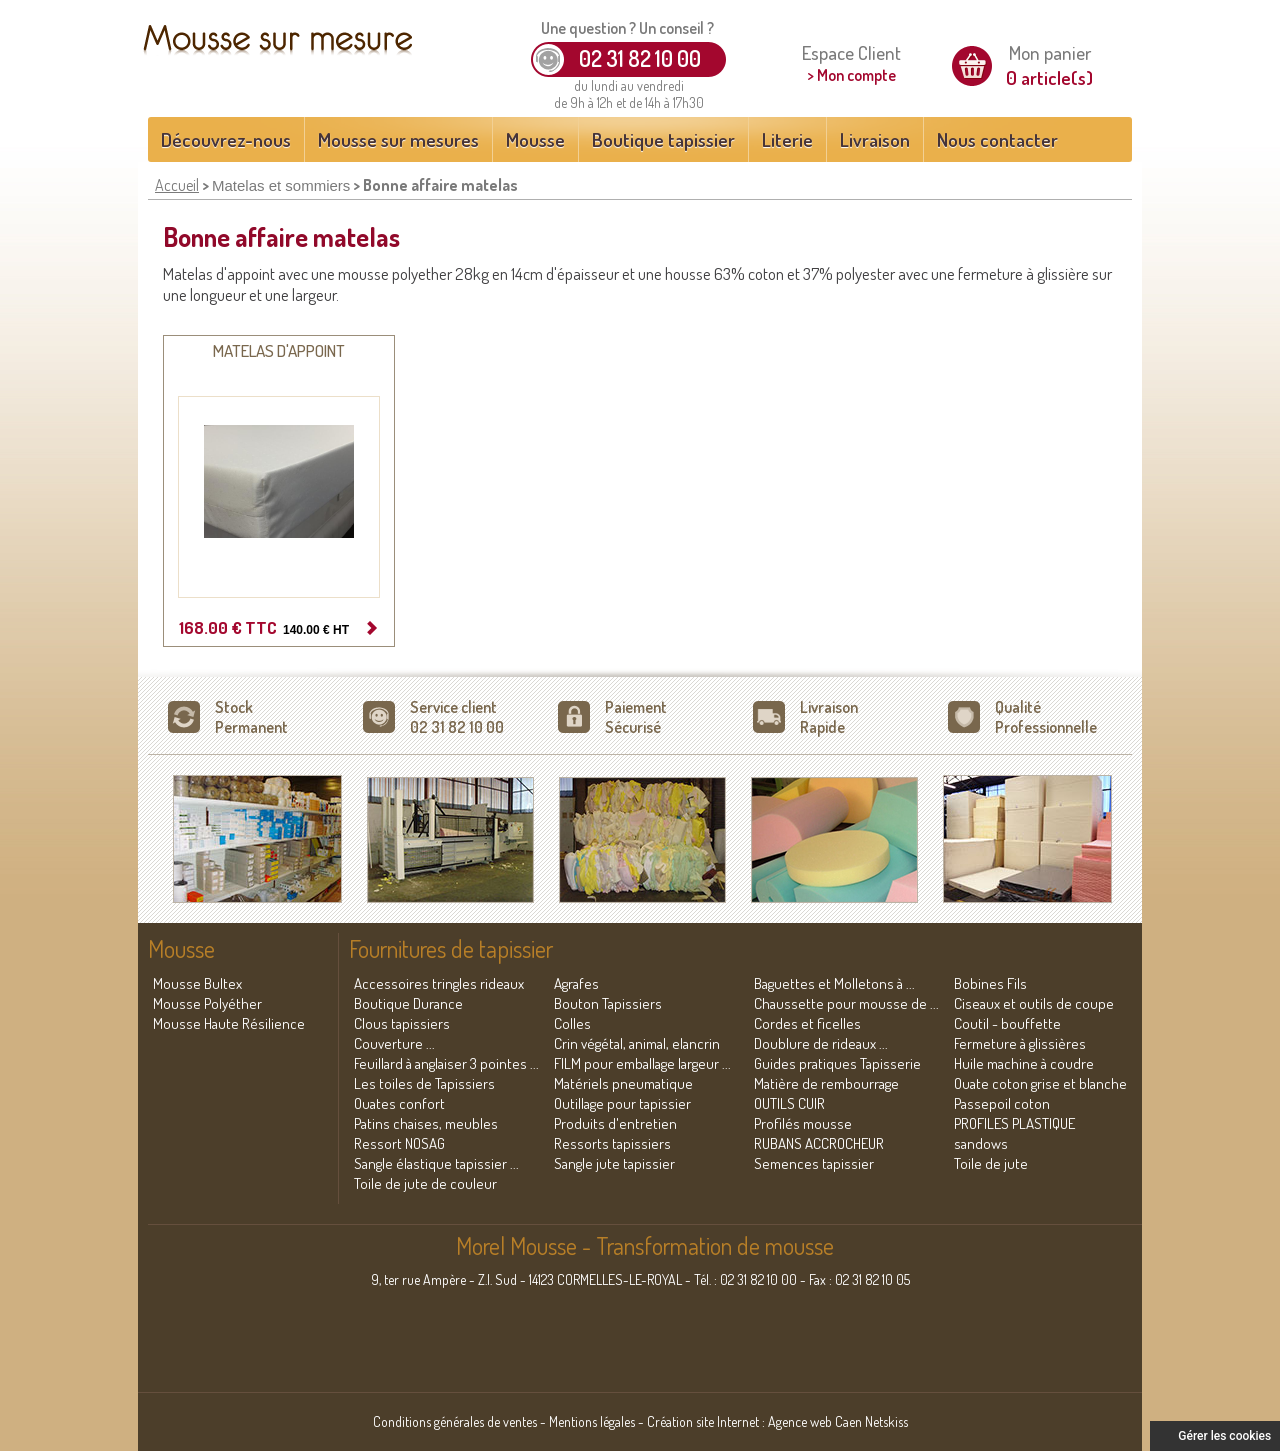 This screenshot has width=1280, height=1451. Describe the element at coordinates (535, 139) in the screenshot. I see `Mousse` at that location.